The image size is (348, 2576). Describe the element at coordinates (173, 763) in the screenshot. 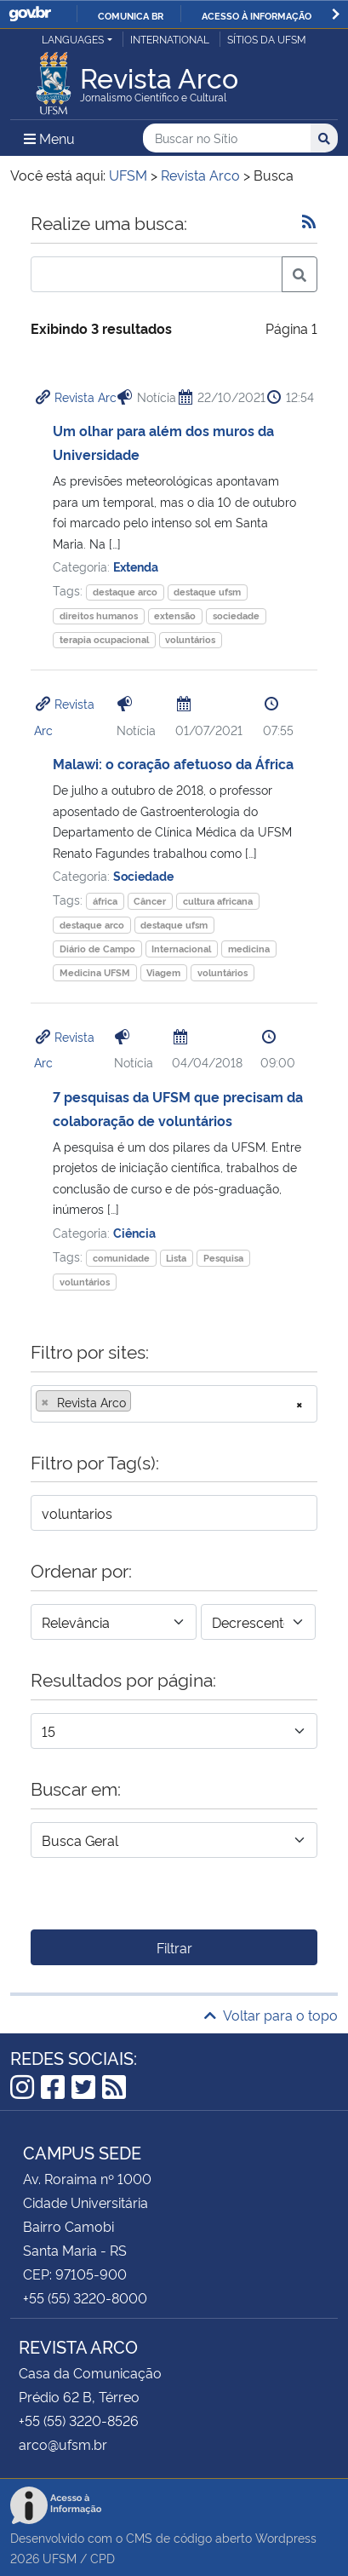

I see `Malawi: o coração afetuoso da África` at that location.